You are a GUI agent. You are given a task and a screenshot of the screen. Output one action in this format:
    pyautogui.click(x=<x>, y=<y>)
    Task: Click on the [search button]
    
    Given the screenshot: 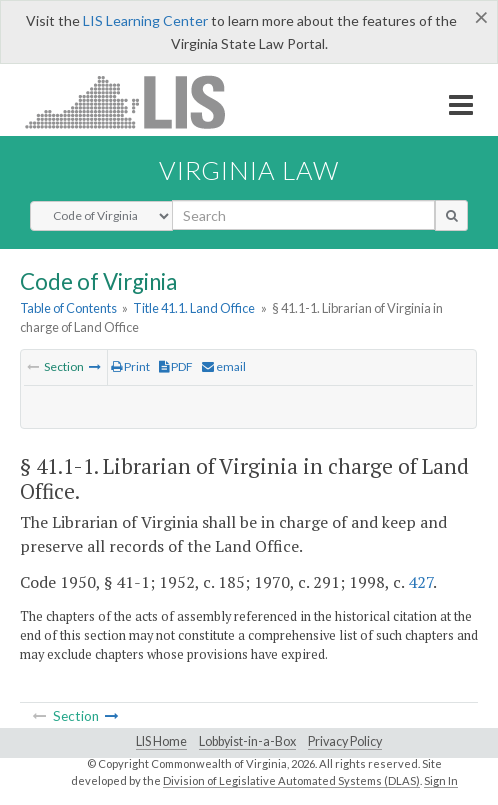 What is the action you would take?
    pyautogui.click(x=451, y=215)
    